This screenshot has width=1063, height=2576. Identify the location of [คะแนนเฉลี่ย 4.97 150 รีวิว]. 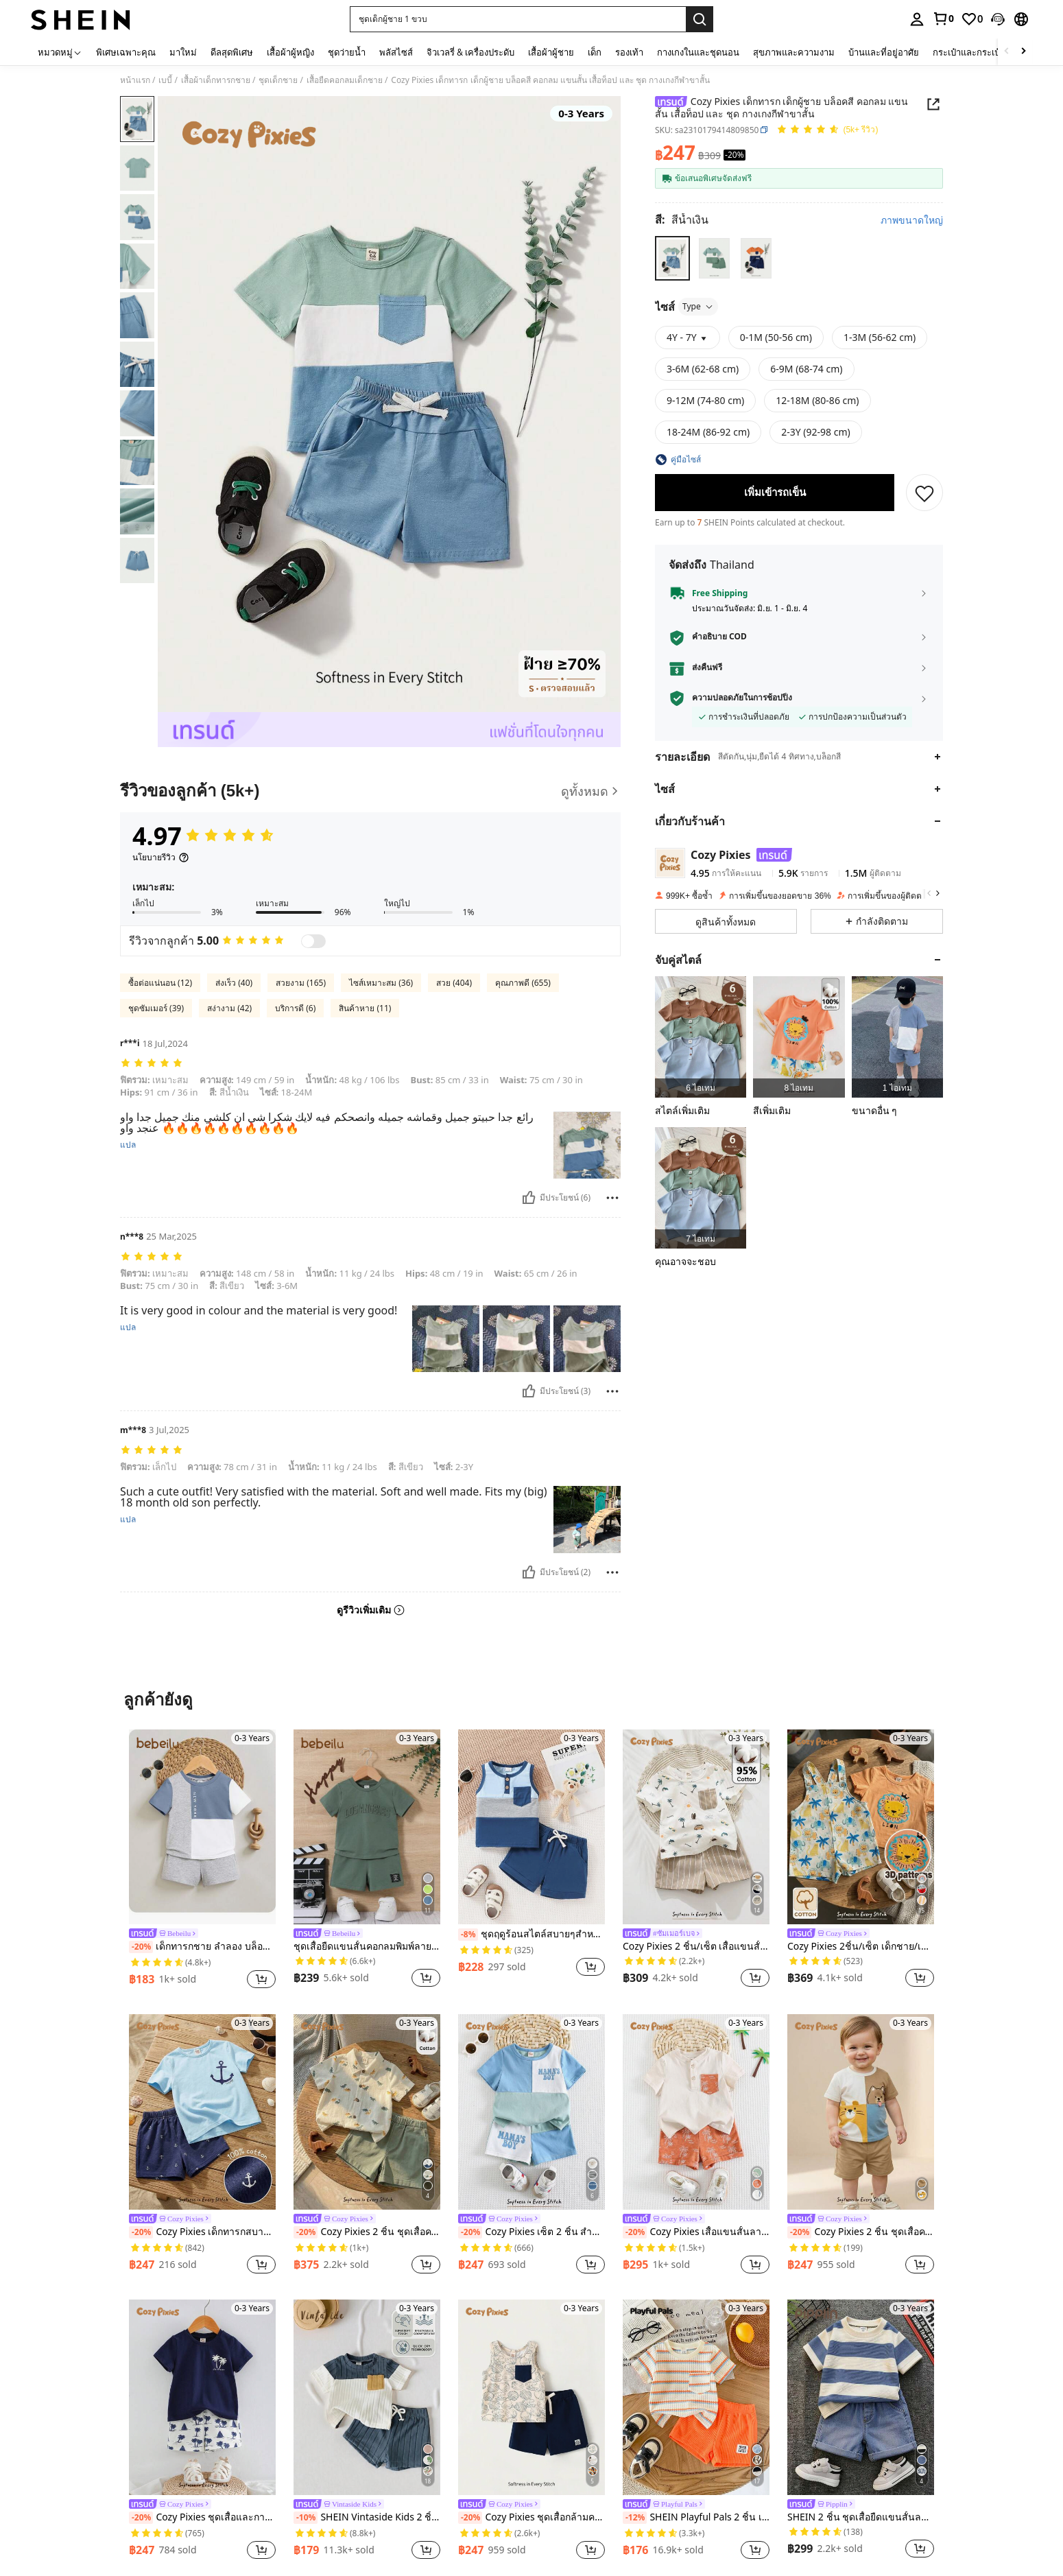
(827, 130).